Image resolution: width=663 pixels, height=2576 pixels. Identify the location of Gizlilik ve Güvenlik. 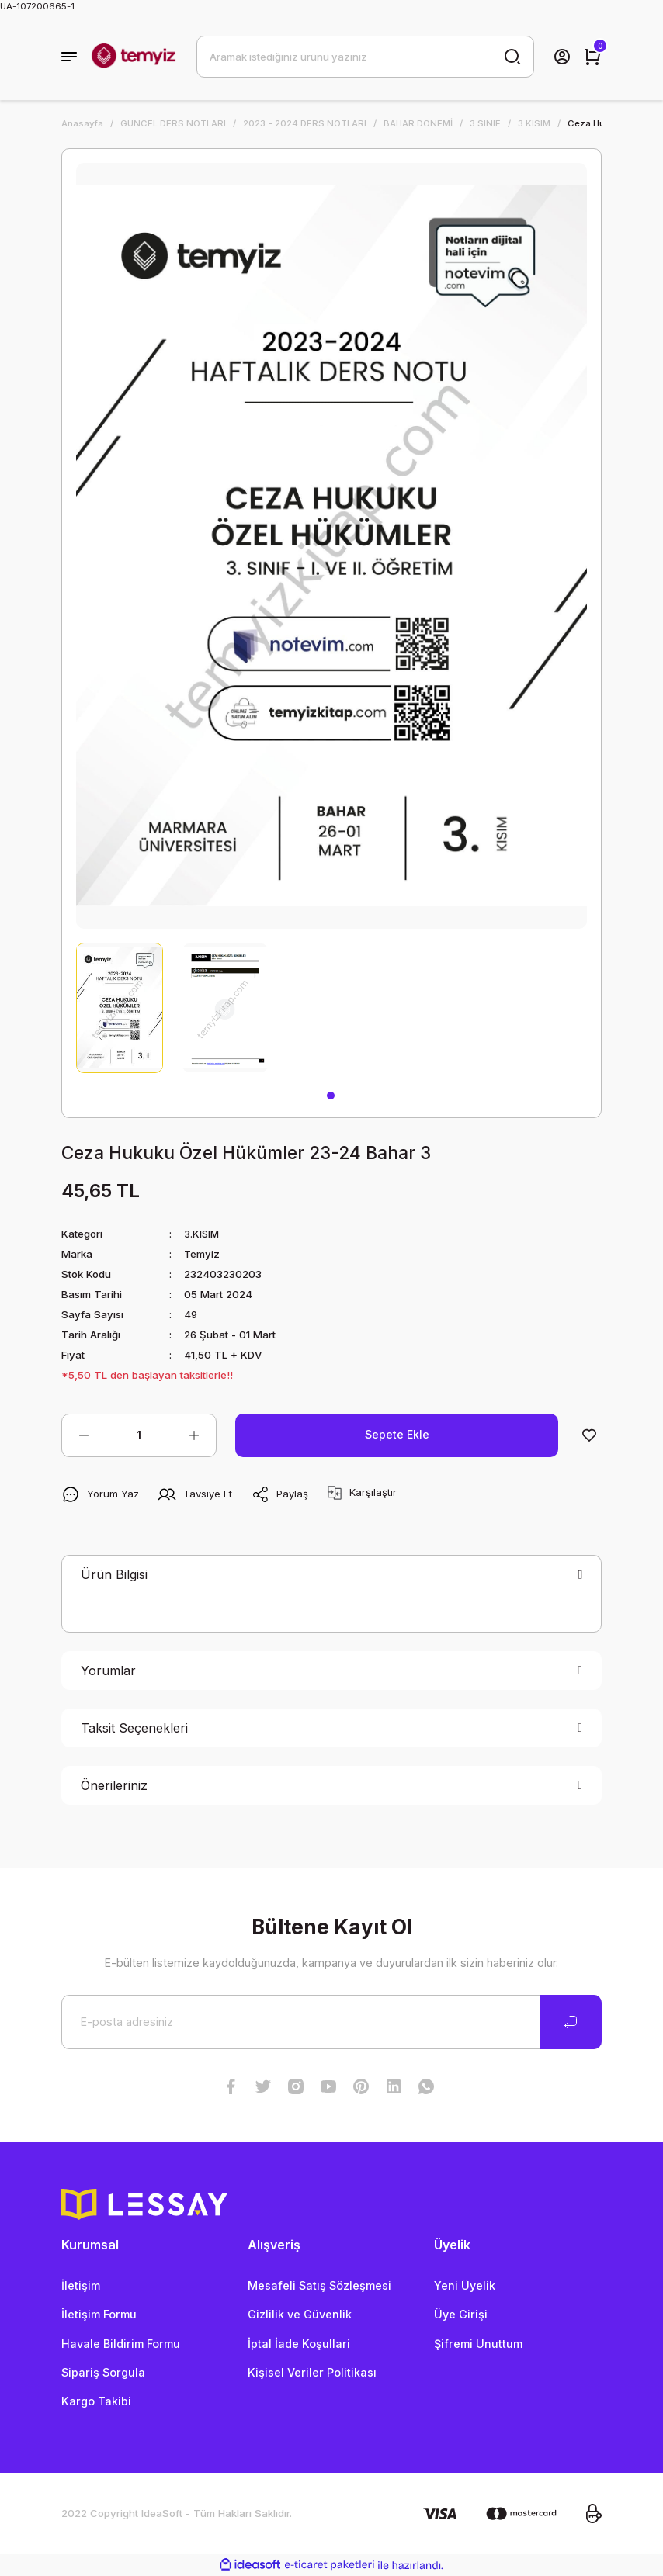
(300, 2314).